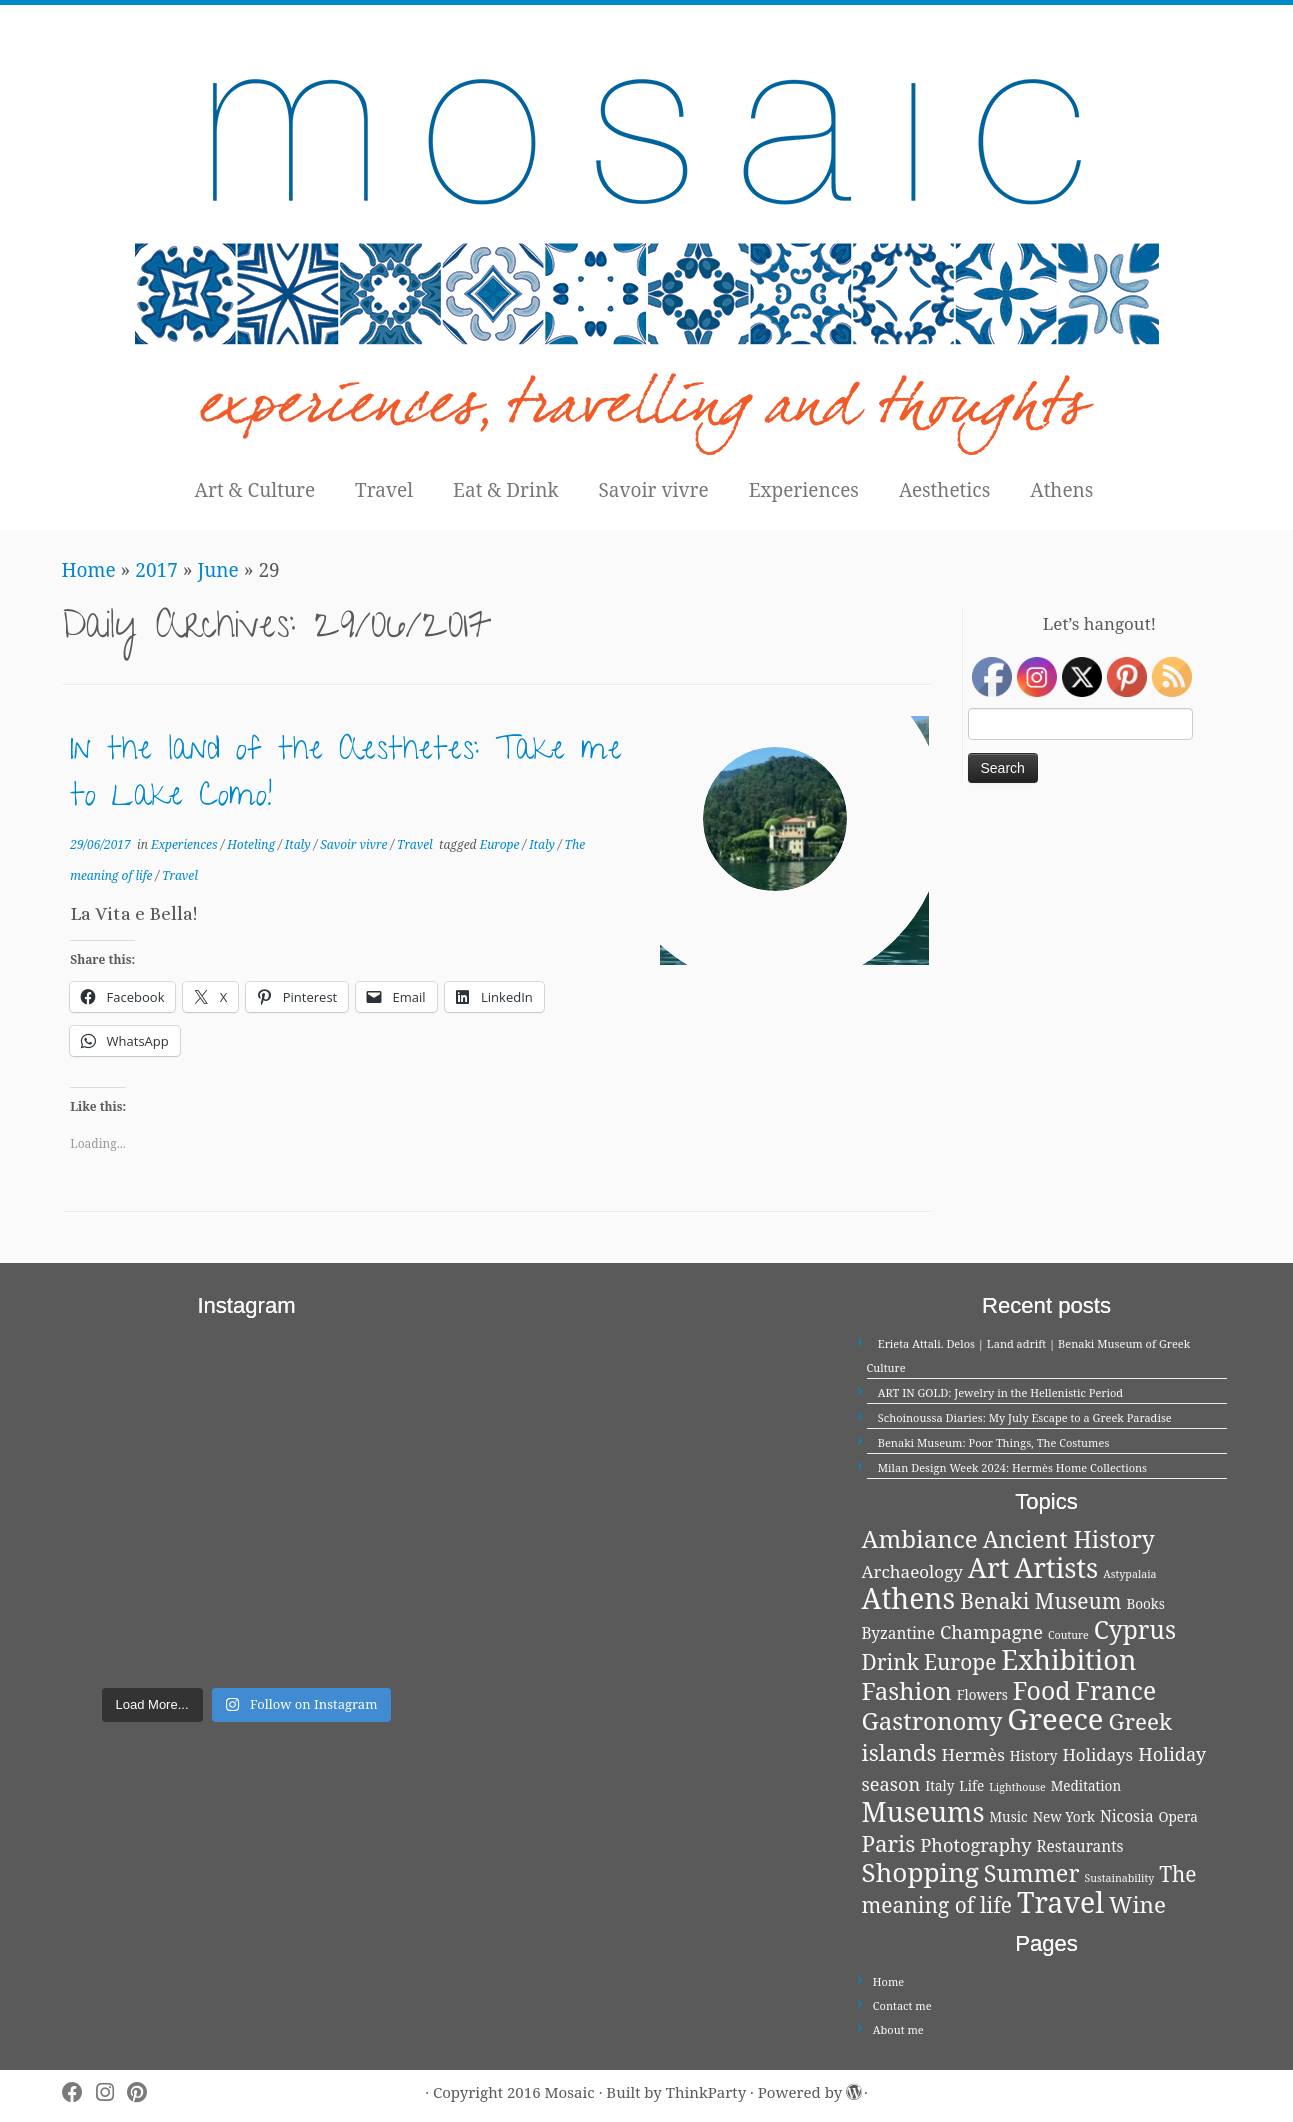 The height and width of the screenshot is (2122, 1293). Describe the element at coordinates (1079, 1846) in the screenshot. I see `Restaurants [Restaurants (3 items)]` at that location.